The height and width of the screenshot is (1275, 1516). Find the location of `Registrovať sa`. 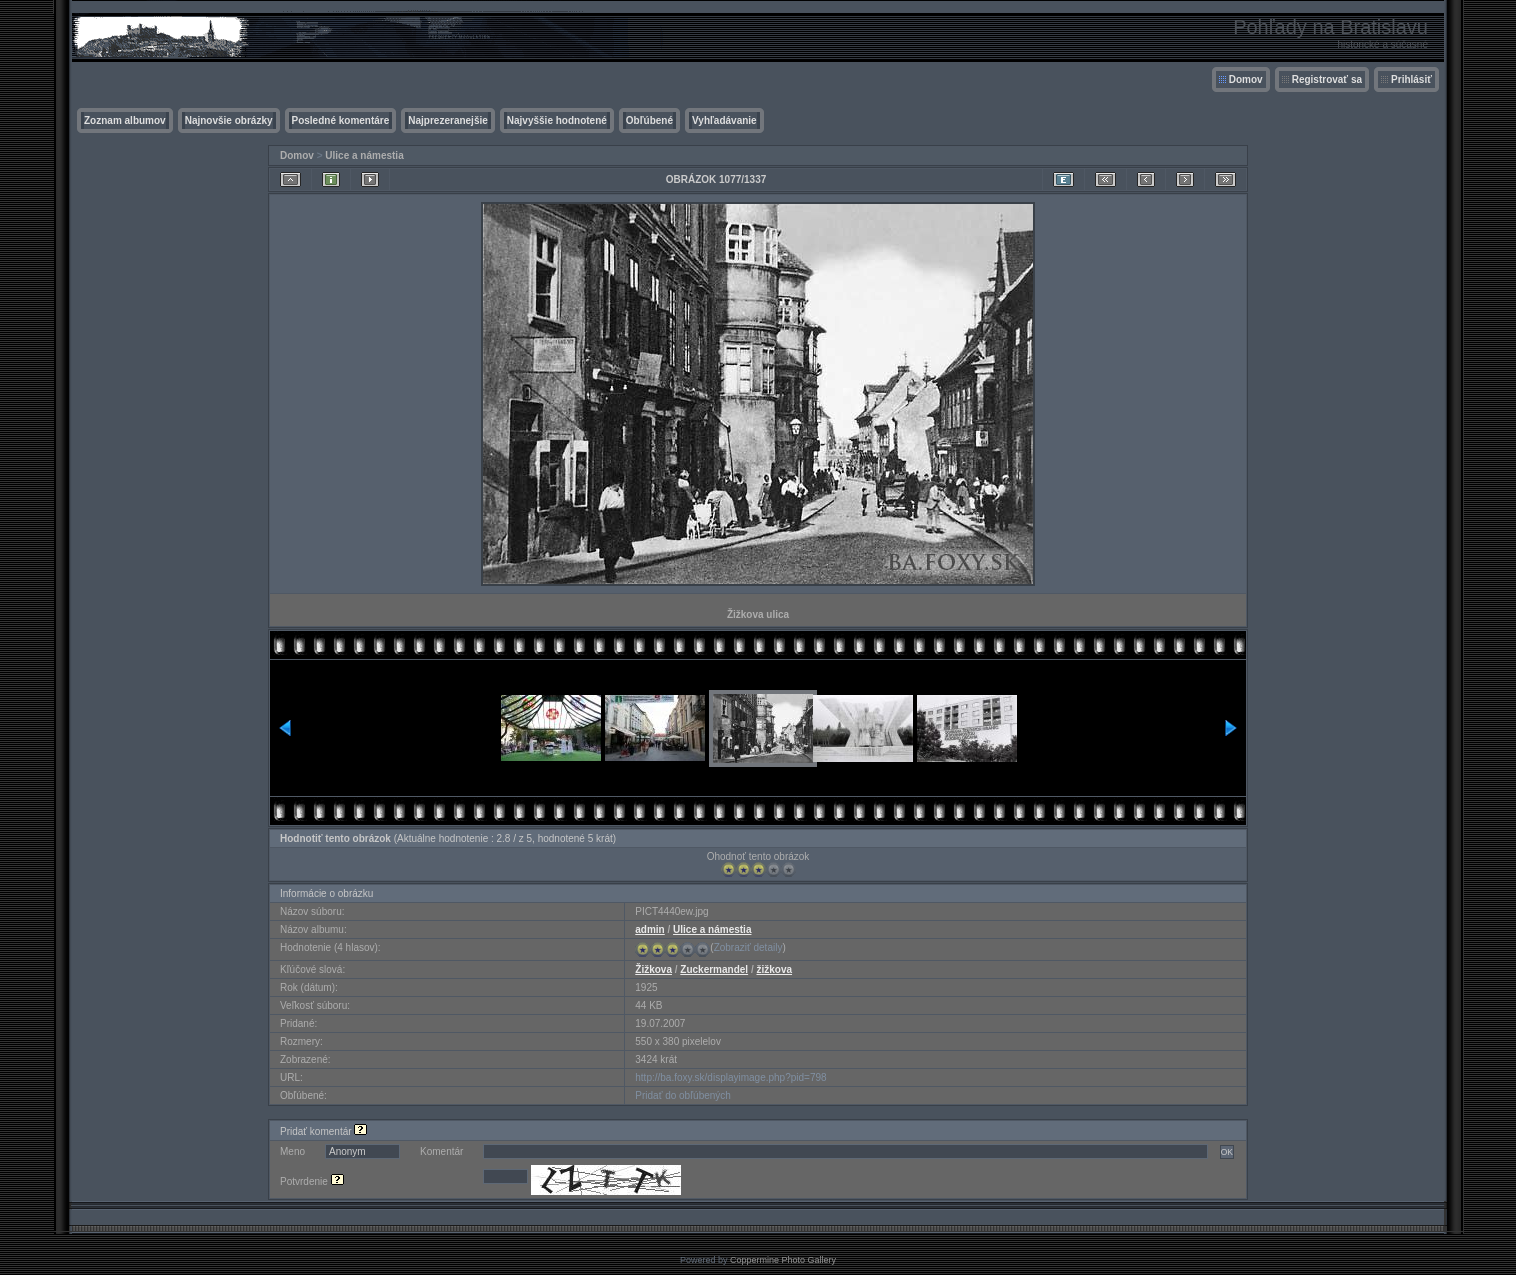

Registrovať sa is located at coordinates (1327, 79).